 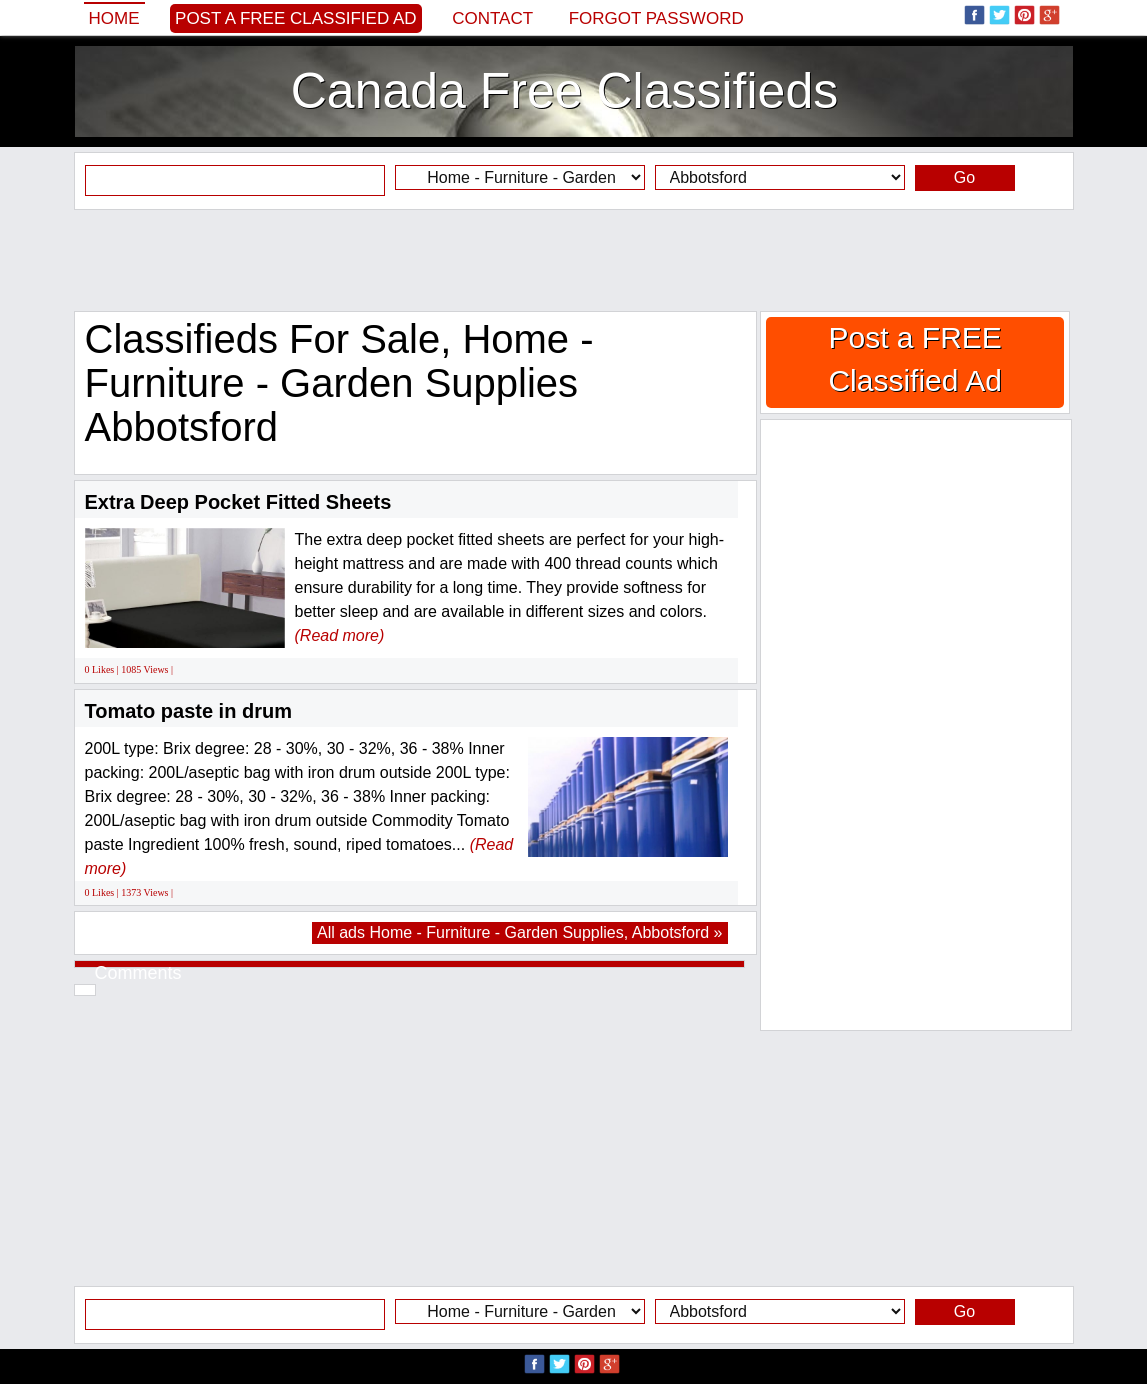 I want to click on Forgot password, so click(x=656, y=18).